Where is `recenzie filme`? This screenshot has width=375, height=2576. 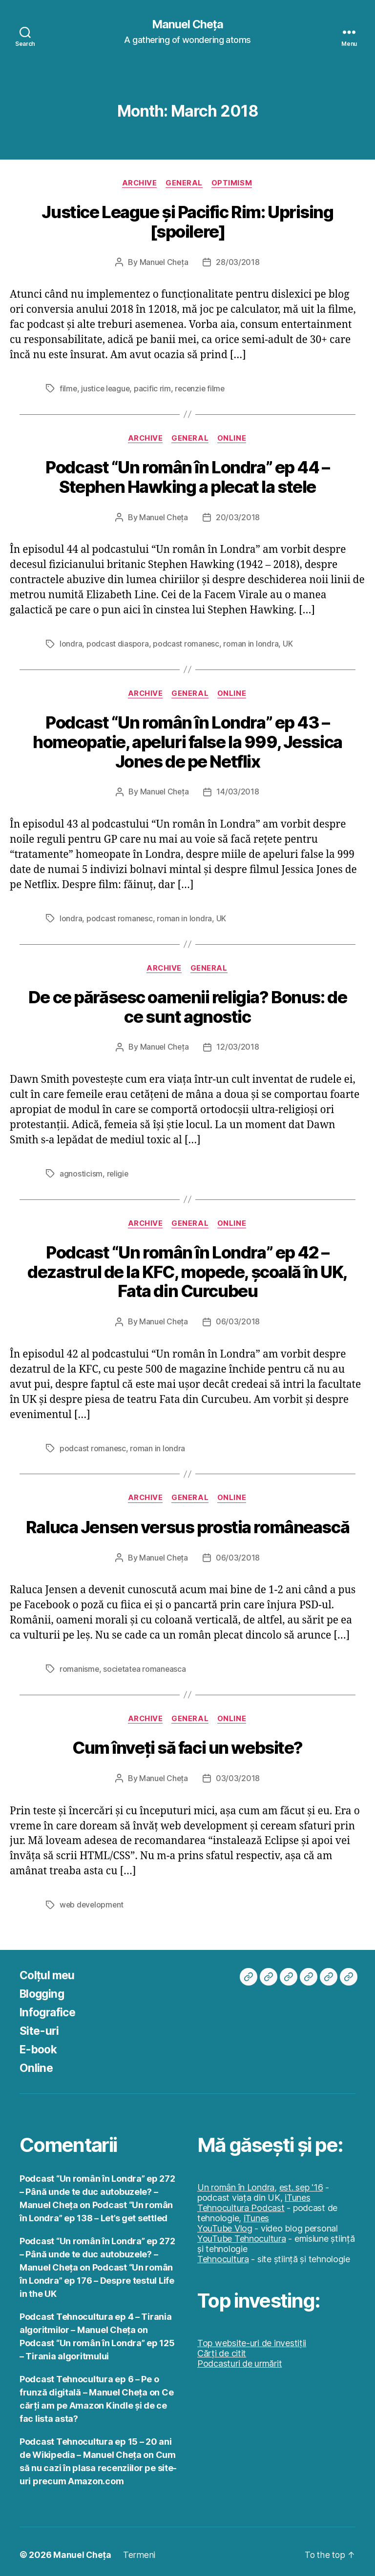 recenzie filme is located at coordinates (202, 388).